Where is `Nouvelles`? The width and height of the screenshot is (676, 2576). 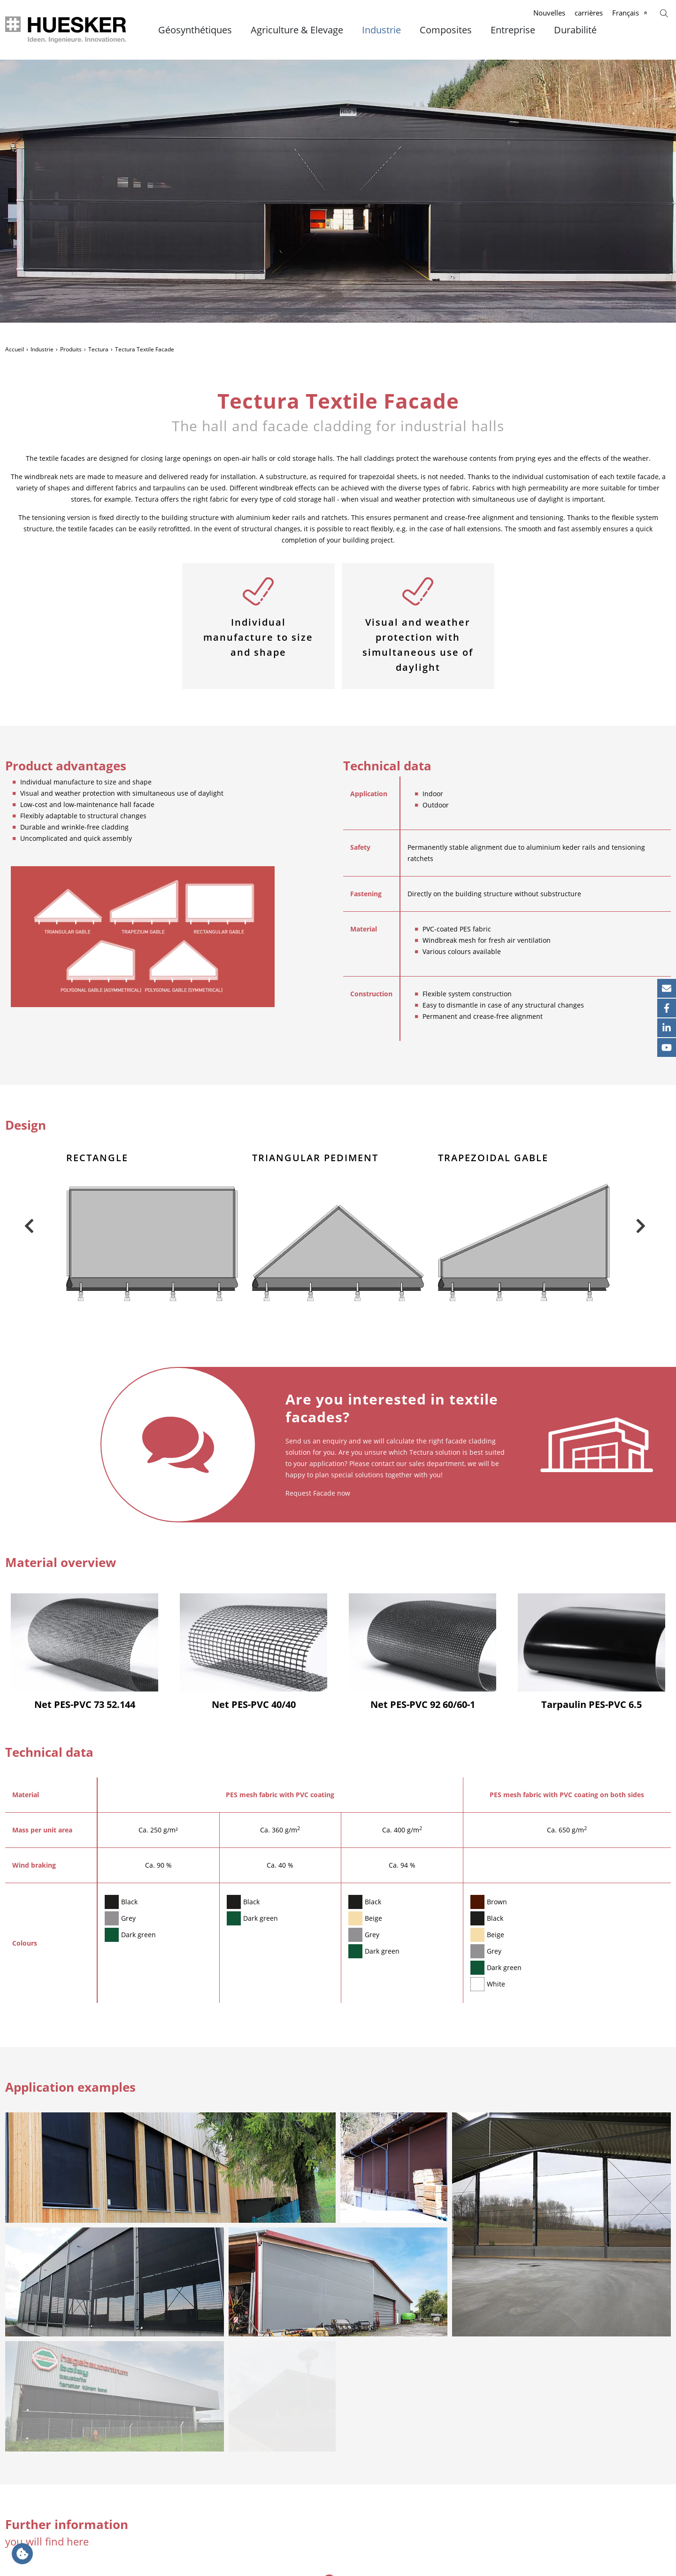
Nouvelles is located at coordinates (549, 12).